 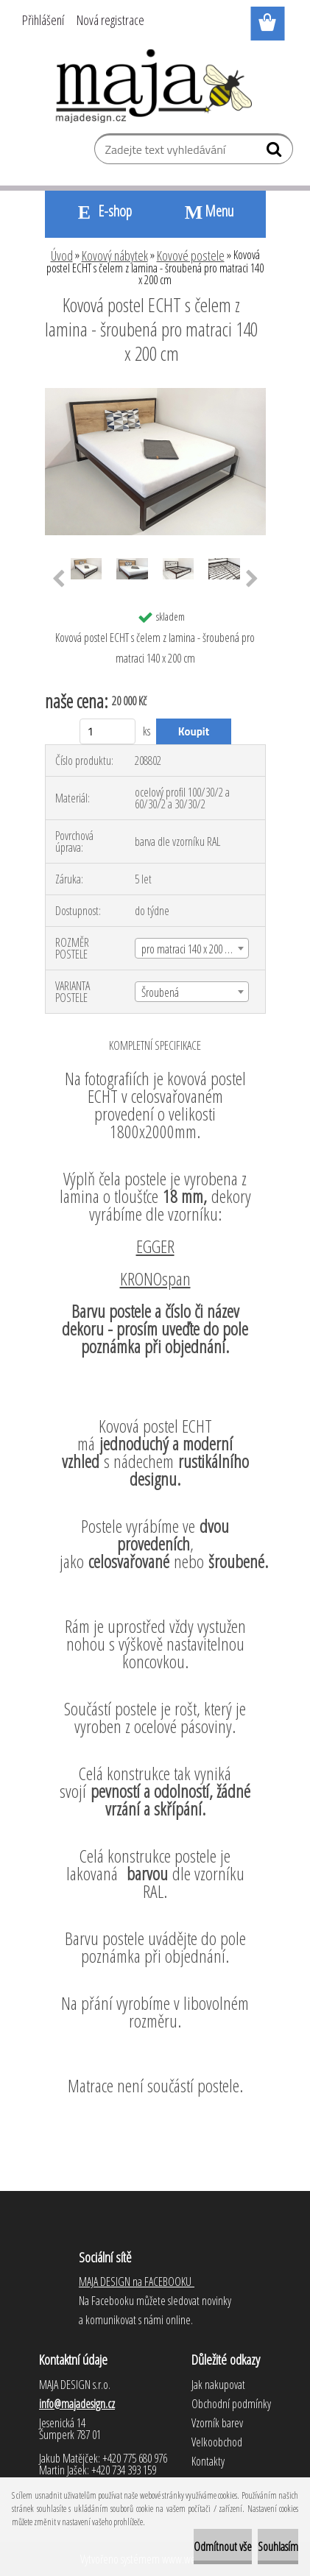 What do you see at coordinates (110, 20) in the screenshot?
I see `Nová registrace` at bounding box center [110, 20].